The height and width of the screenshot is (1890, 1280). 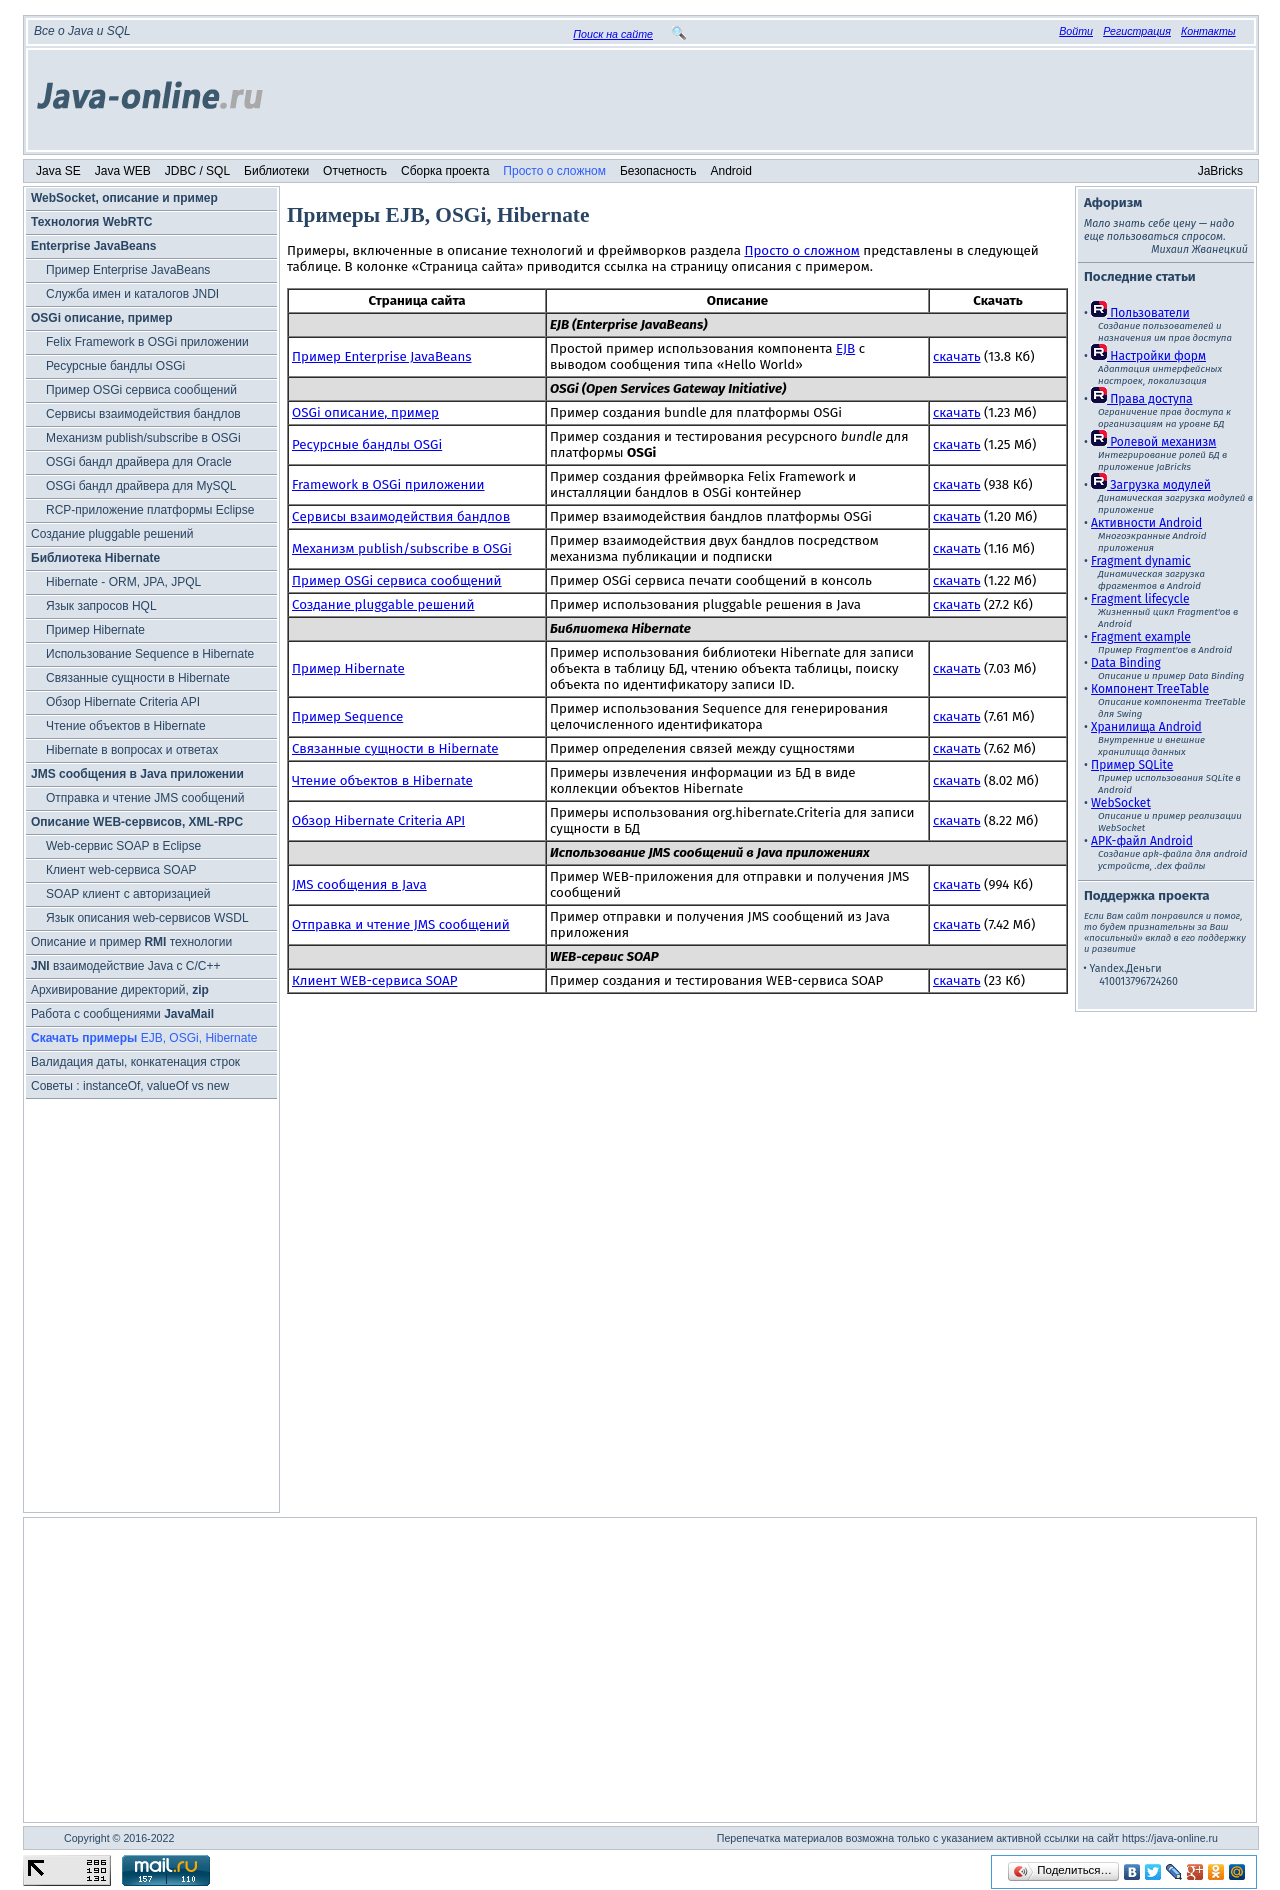 I want to click on Hibernate в вопросах и ответах, so click(x=132, y=750).